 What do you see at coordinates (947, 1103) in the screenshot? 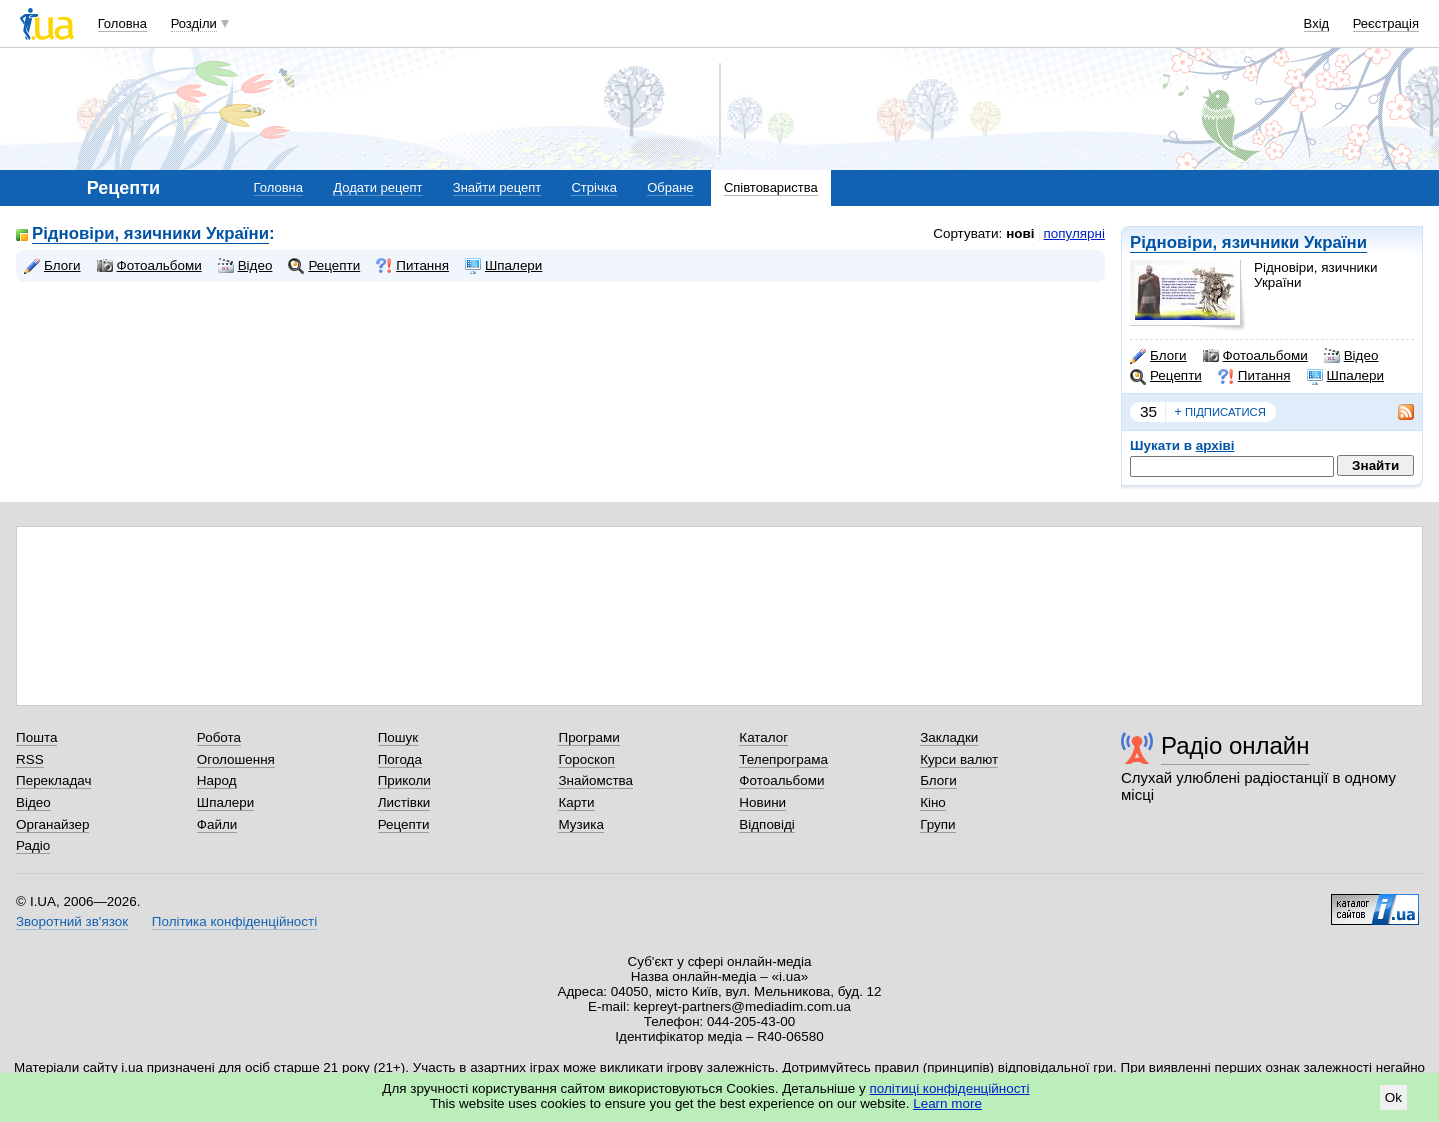
I see `Learn more` at bounding box center [947, 1103].